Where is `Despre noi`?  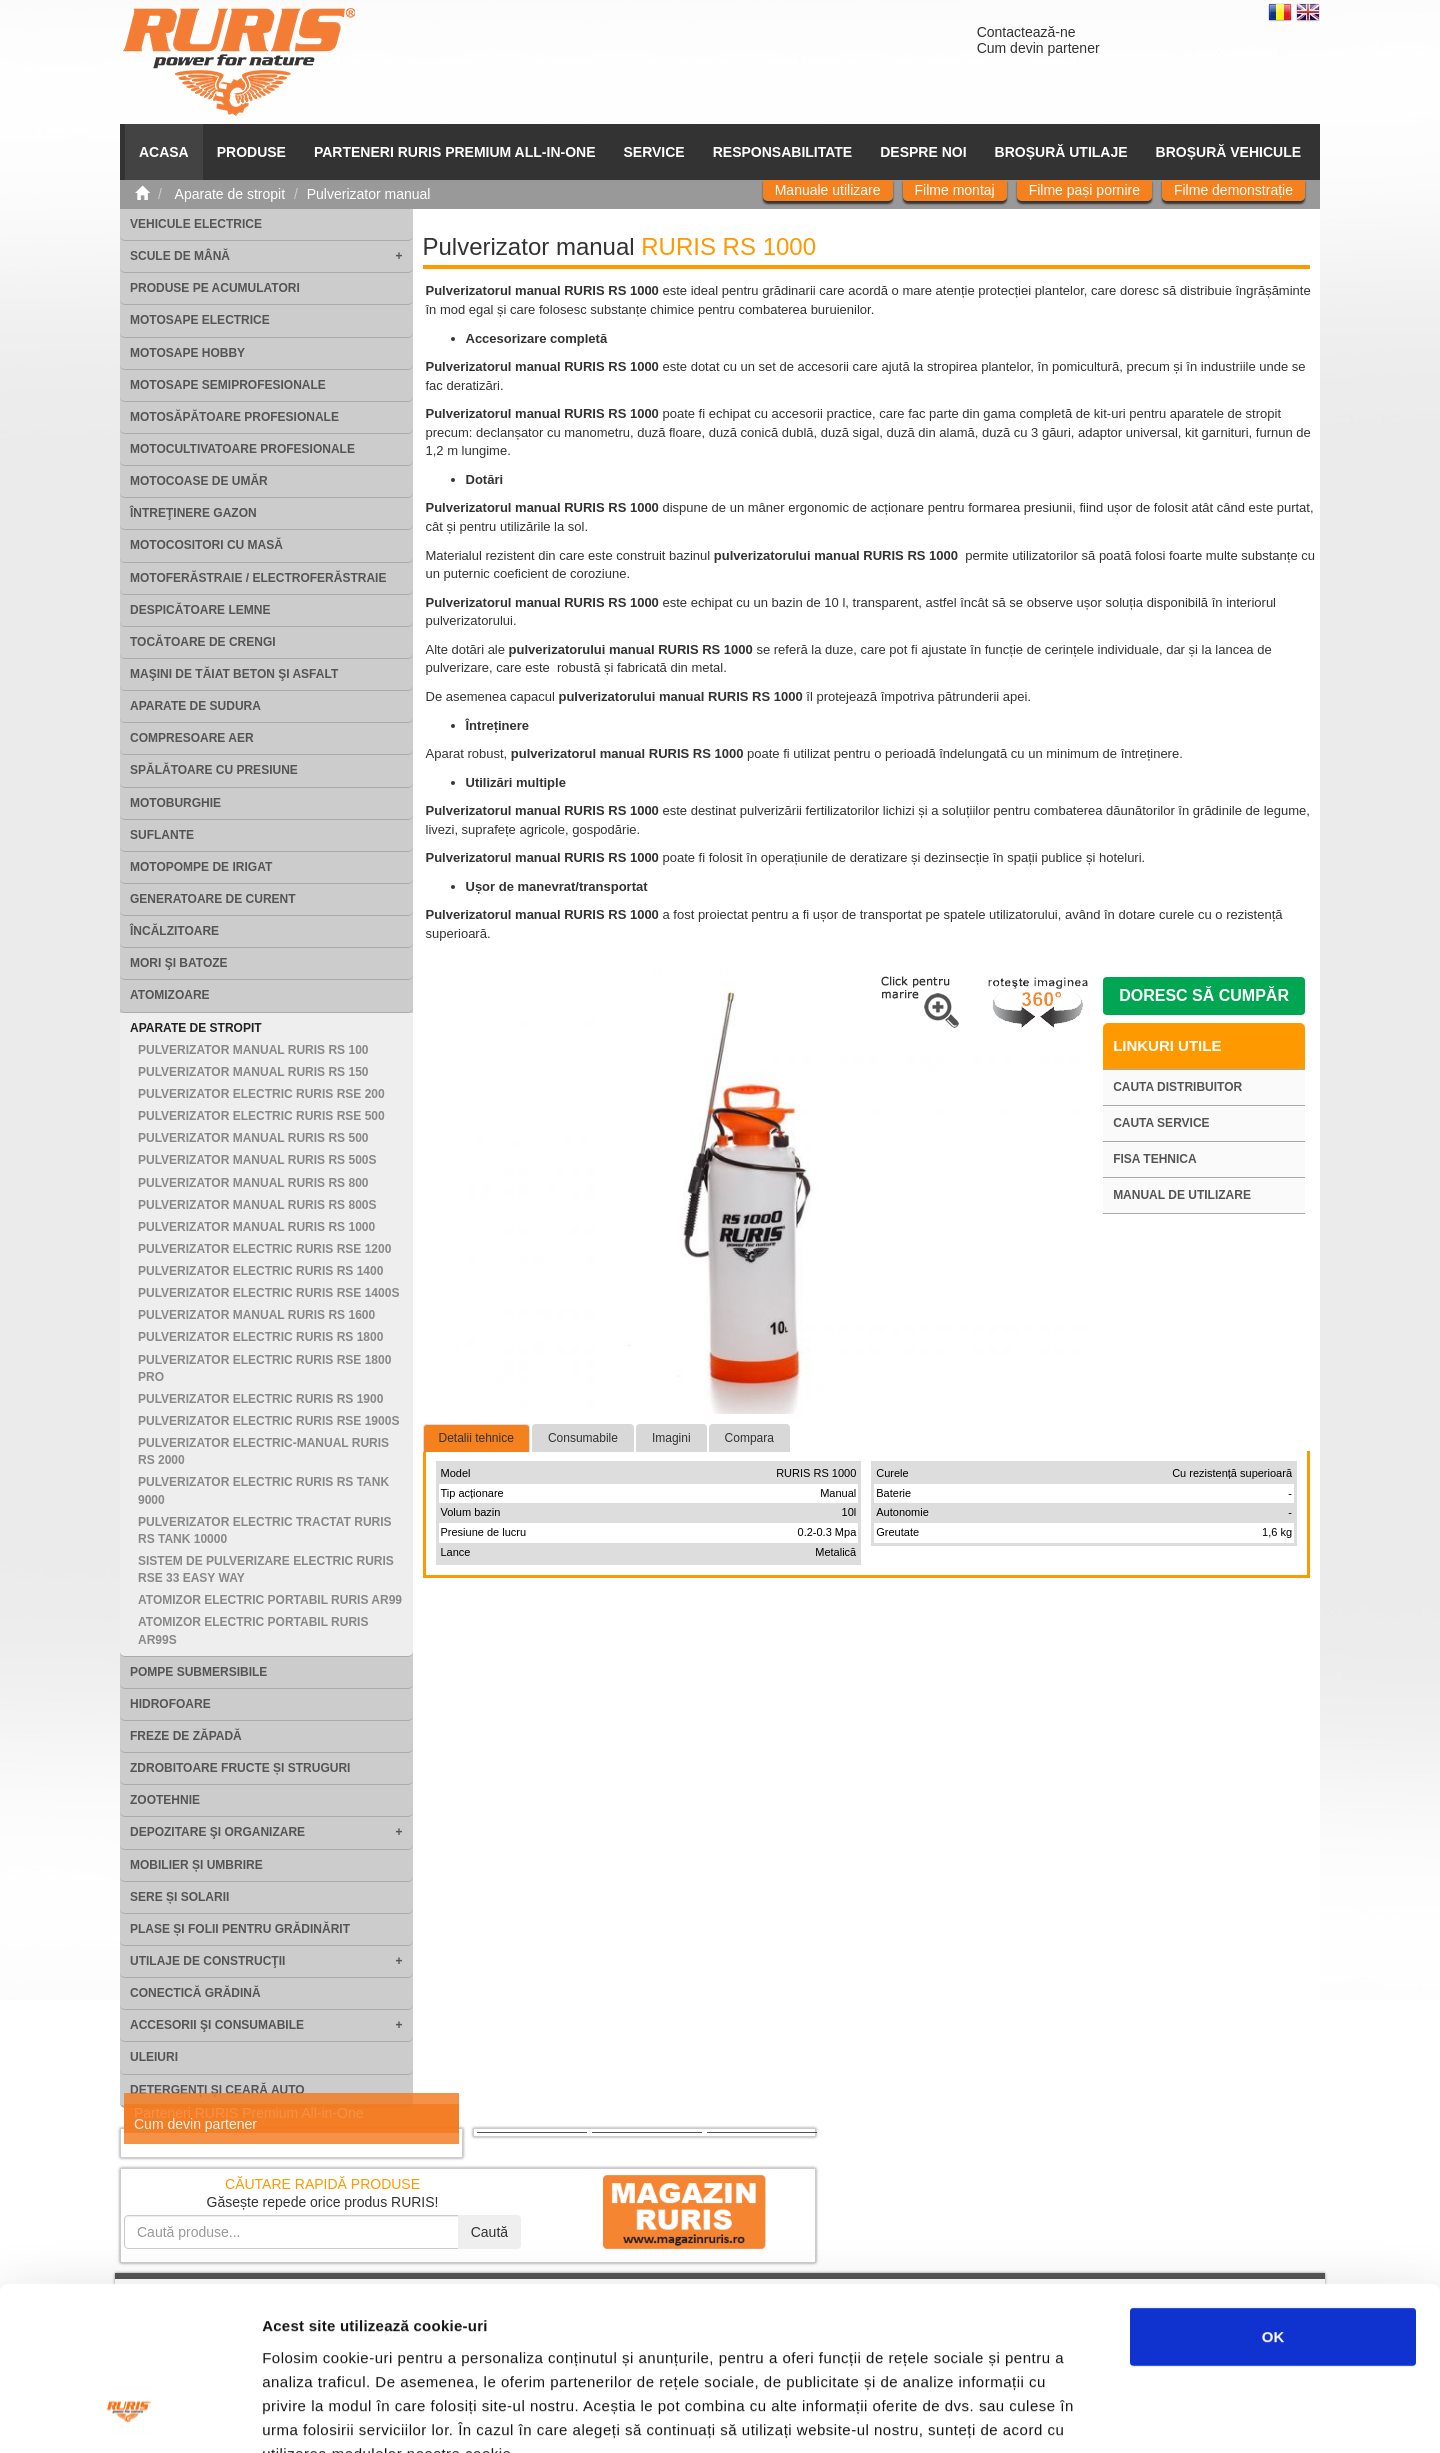
Despre noi is located at coordinates (923, 152).